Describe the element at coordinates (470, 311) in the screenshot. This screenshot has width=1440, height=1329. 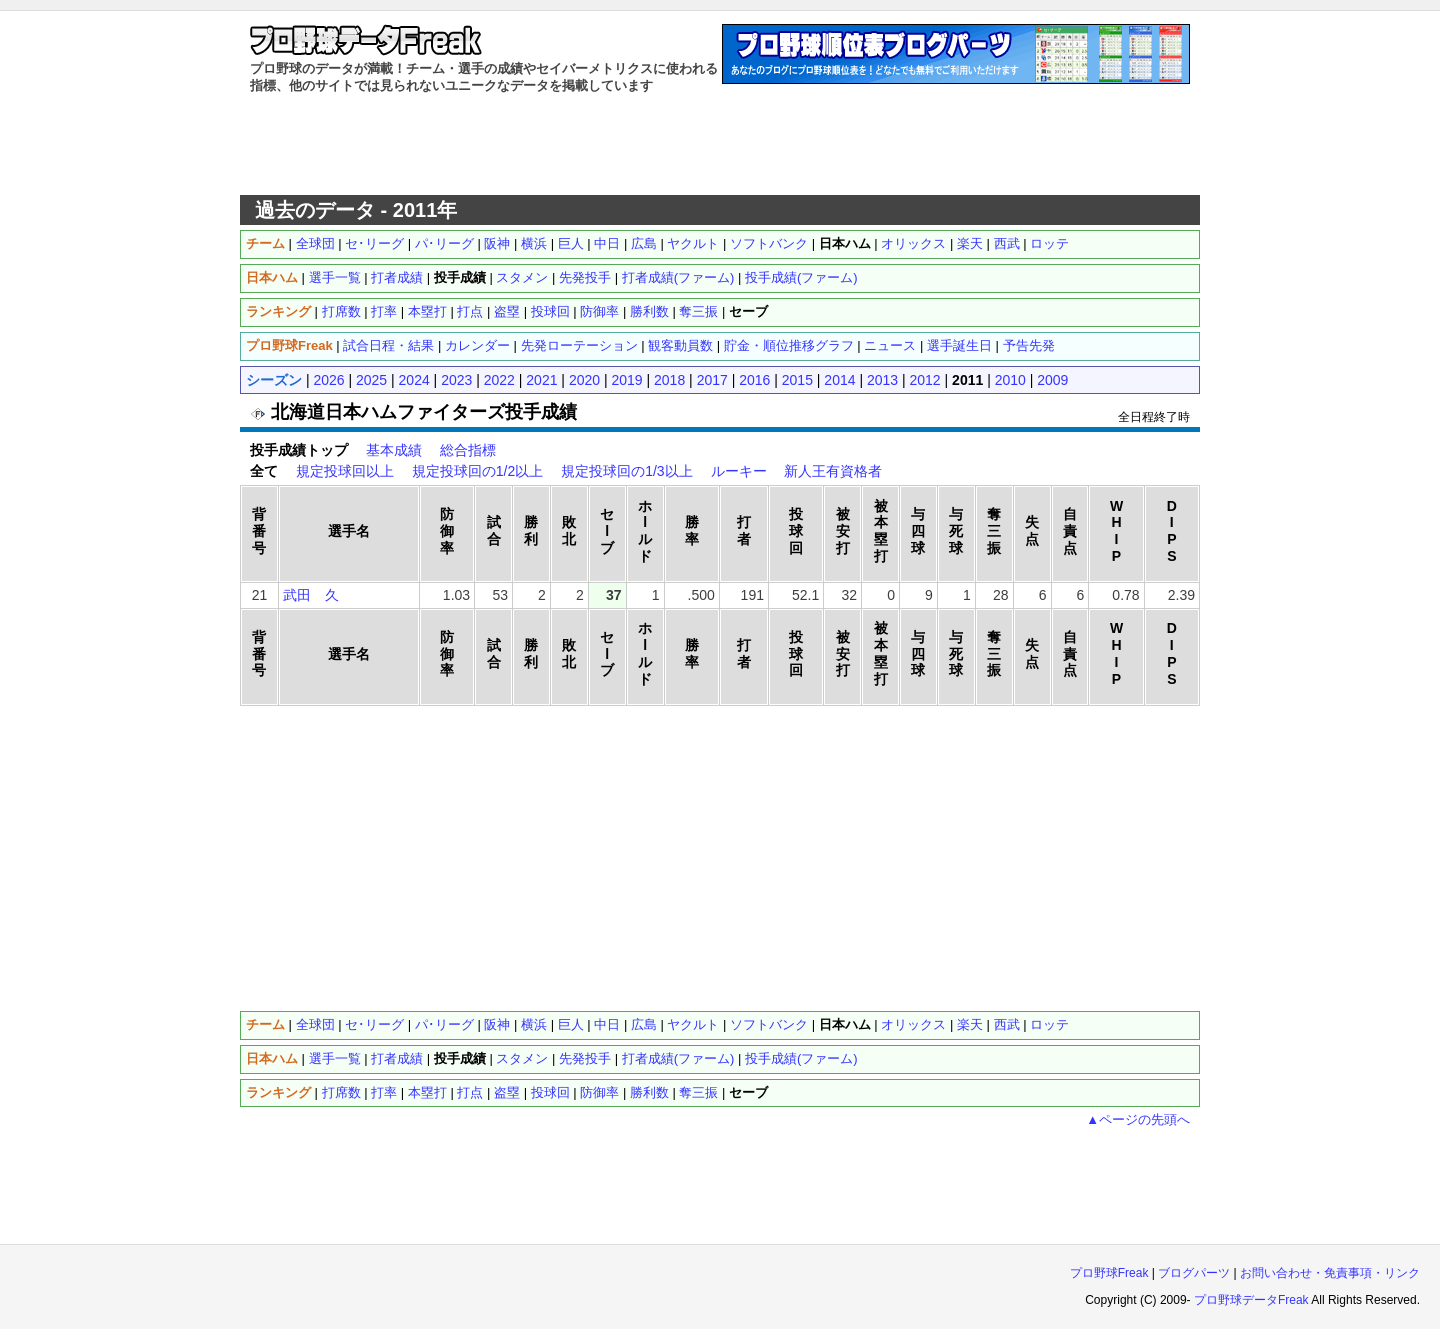
I see `打点` at that location.